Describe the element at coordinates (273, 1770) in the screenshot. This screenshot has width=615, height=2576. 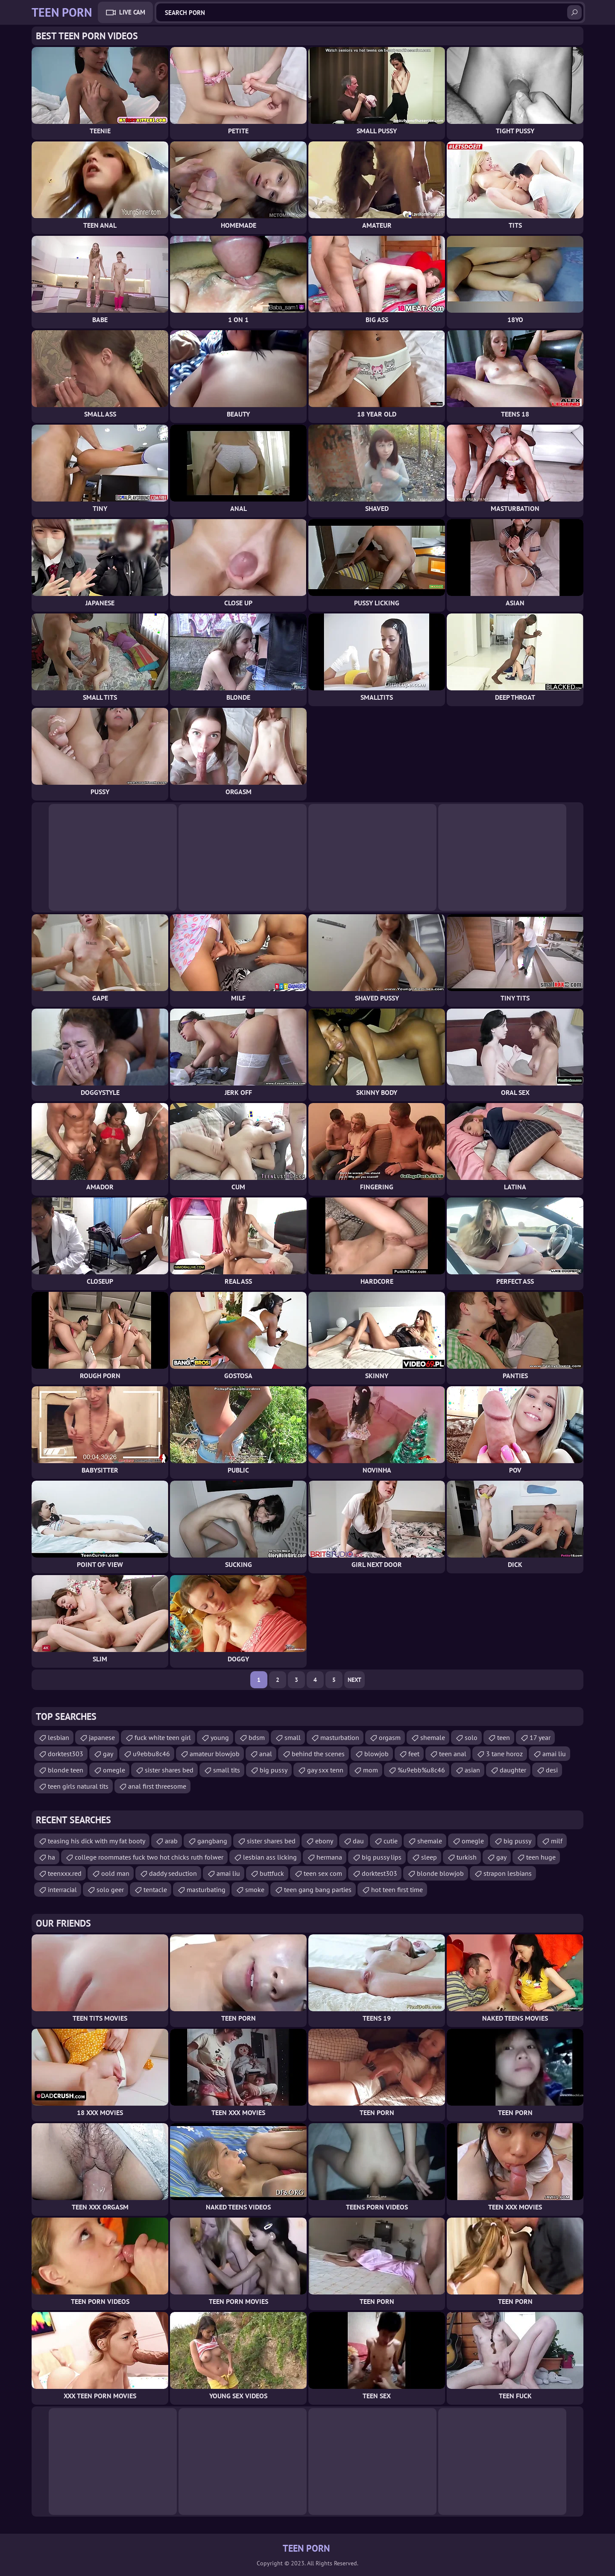
I see `big pussy` at that location.